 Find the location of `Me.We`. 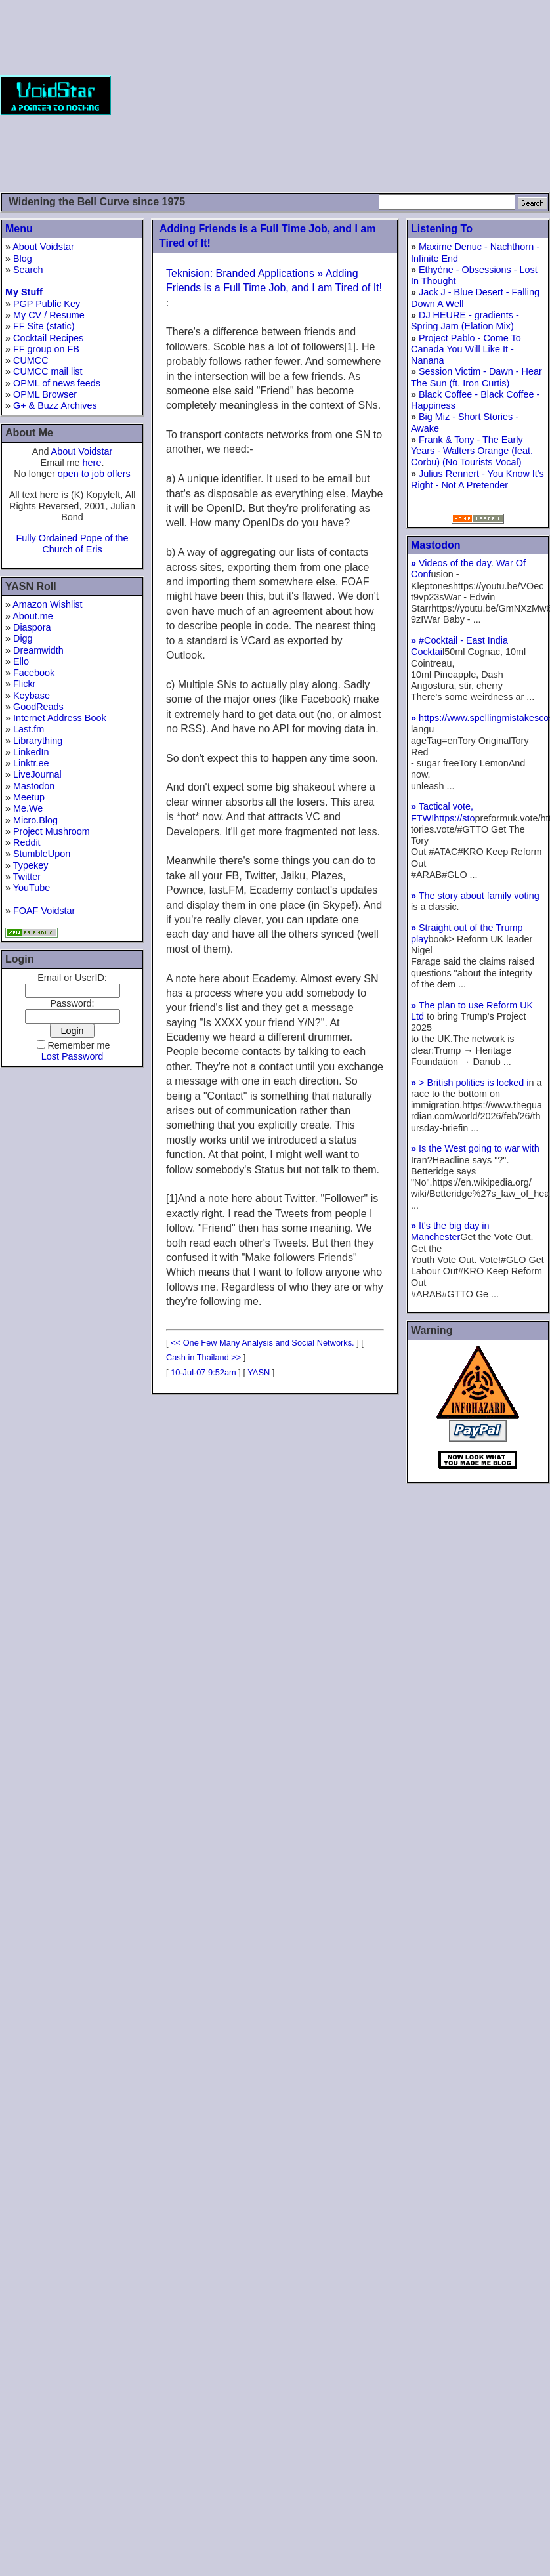

Me.We is located at coordinates (28, 808).